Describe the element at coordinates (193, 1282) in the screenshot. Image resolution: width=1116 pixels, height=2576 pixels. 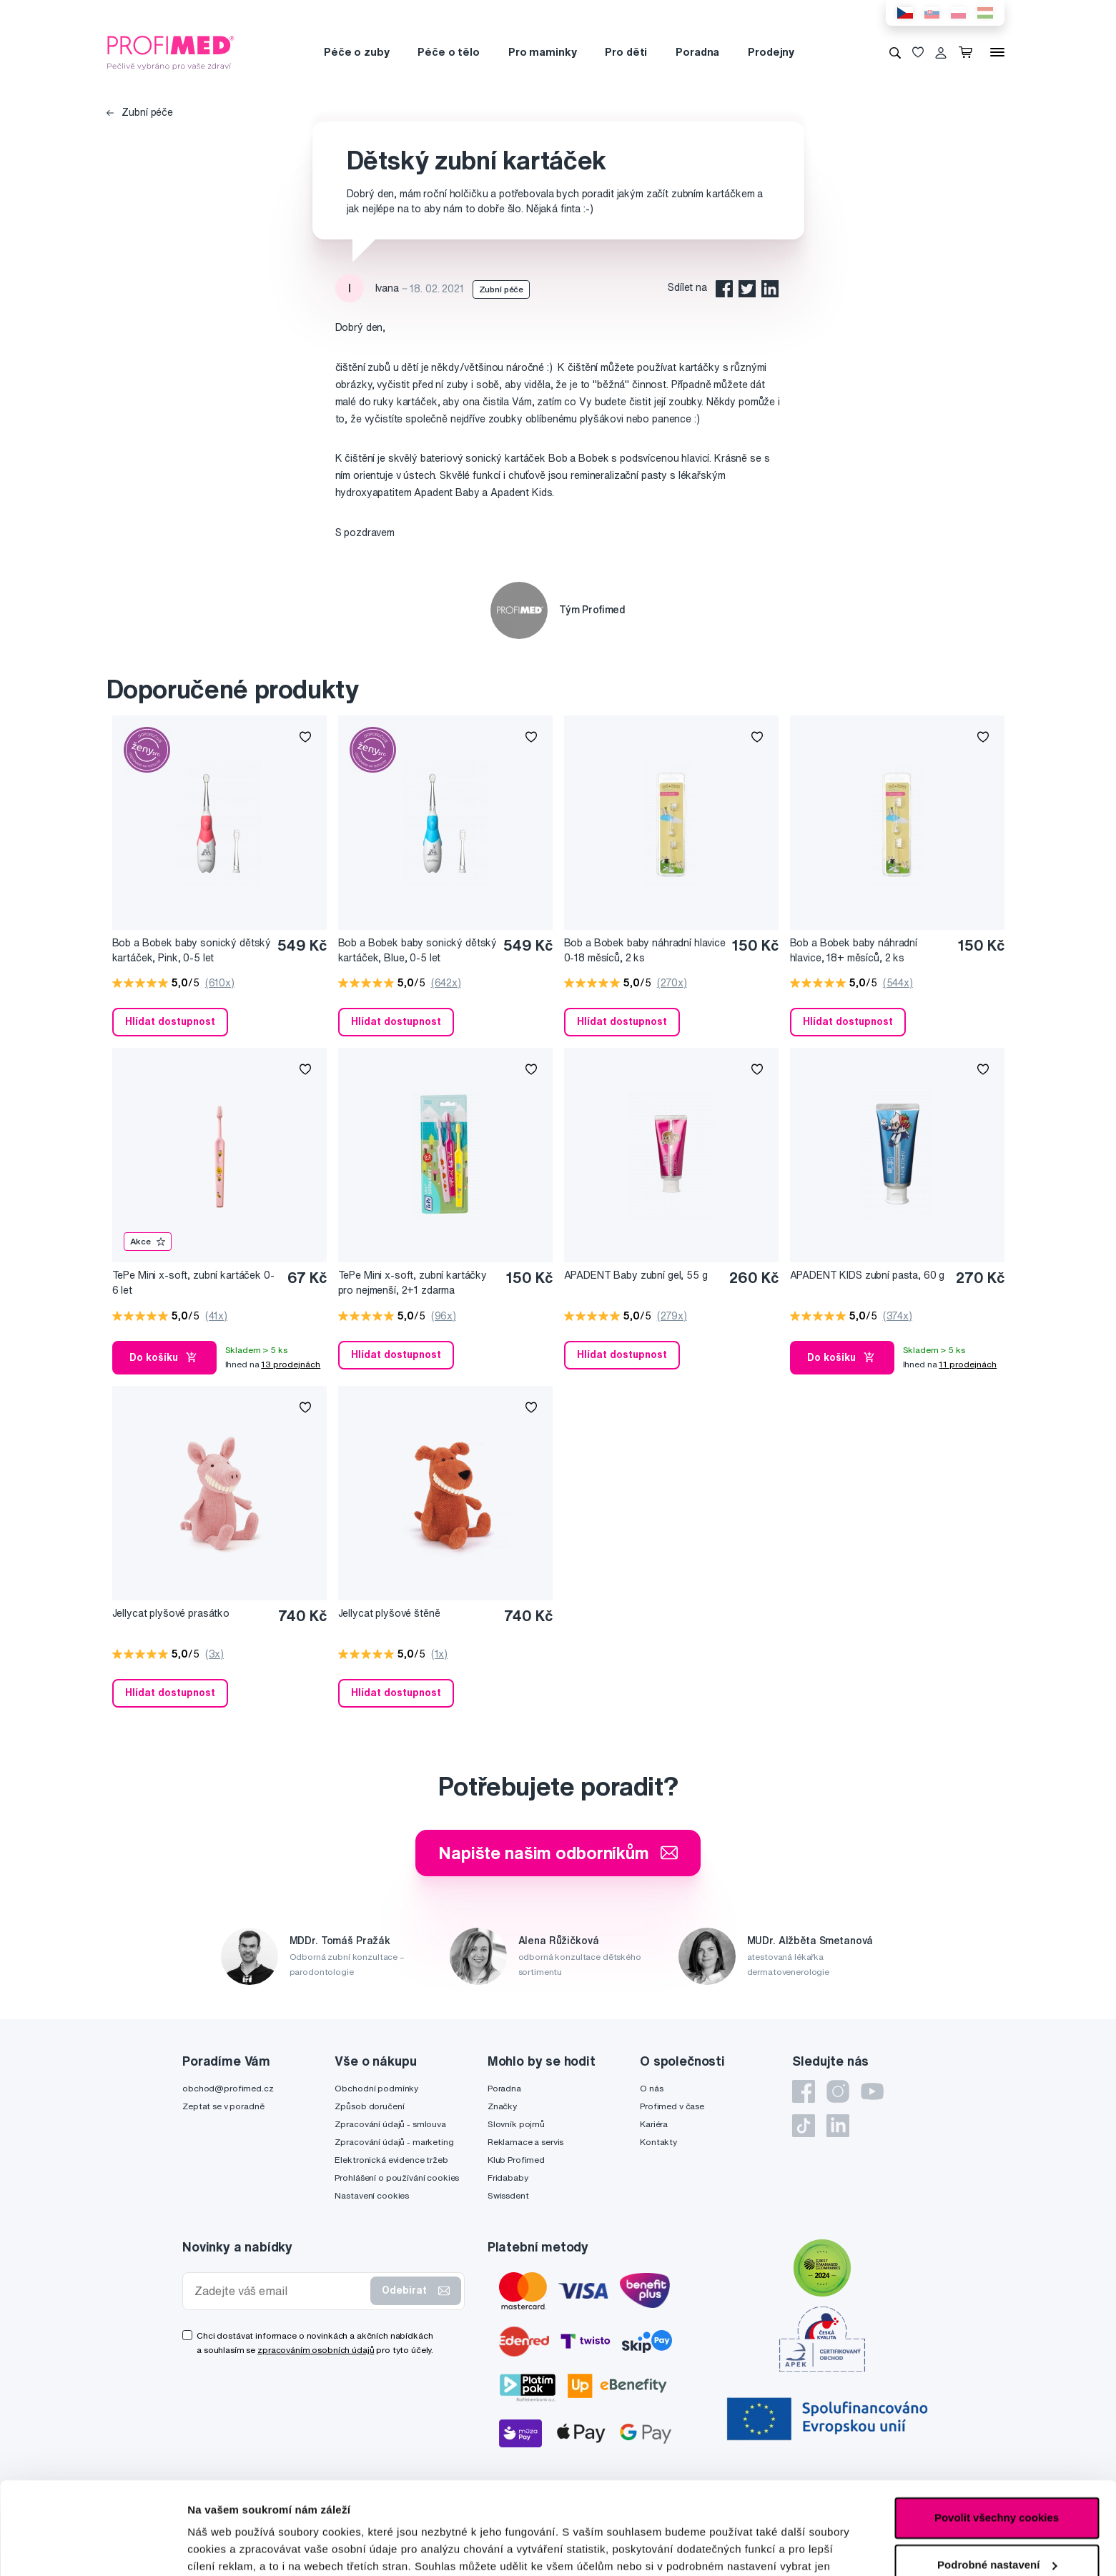
I see `TePe Mini x-soft, zubní kartáček 0-6 let` at that location.